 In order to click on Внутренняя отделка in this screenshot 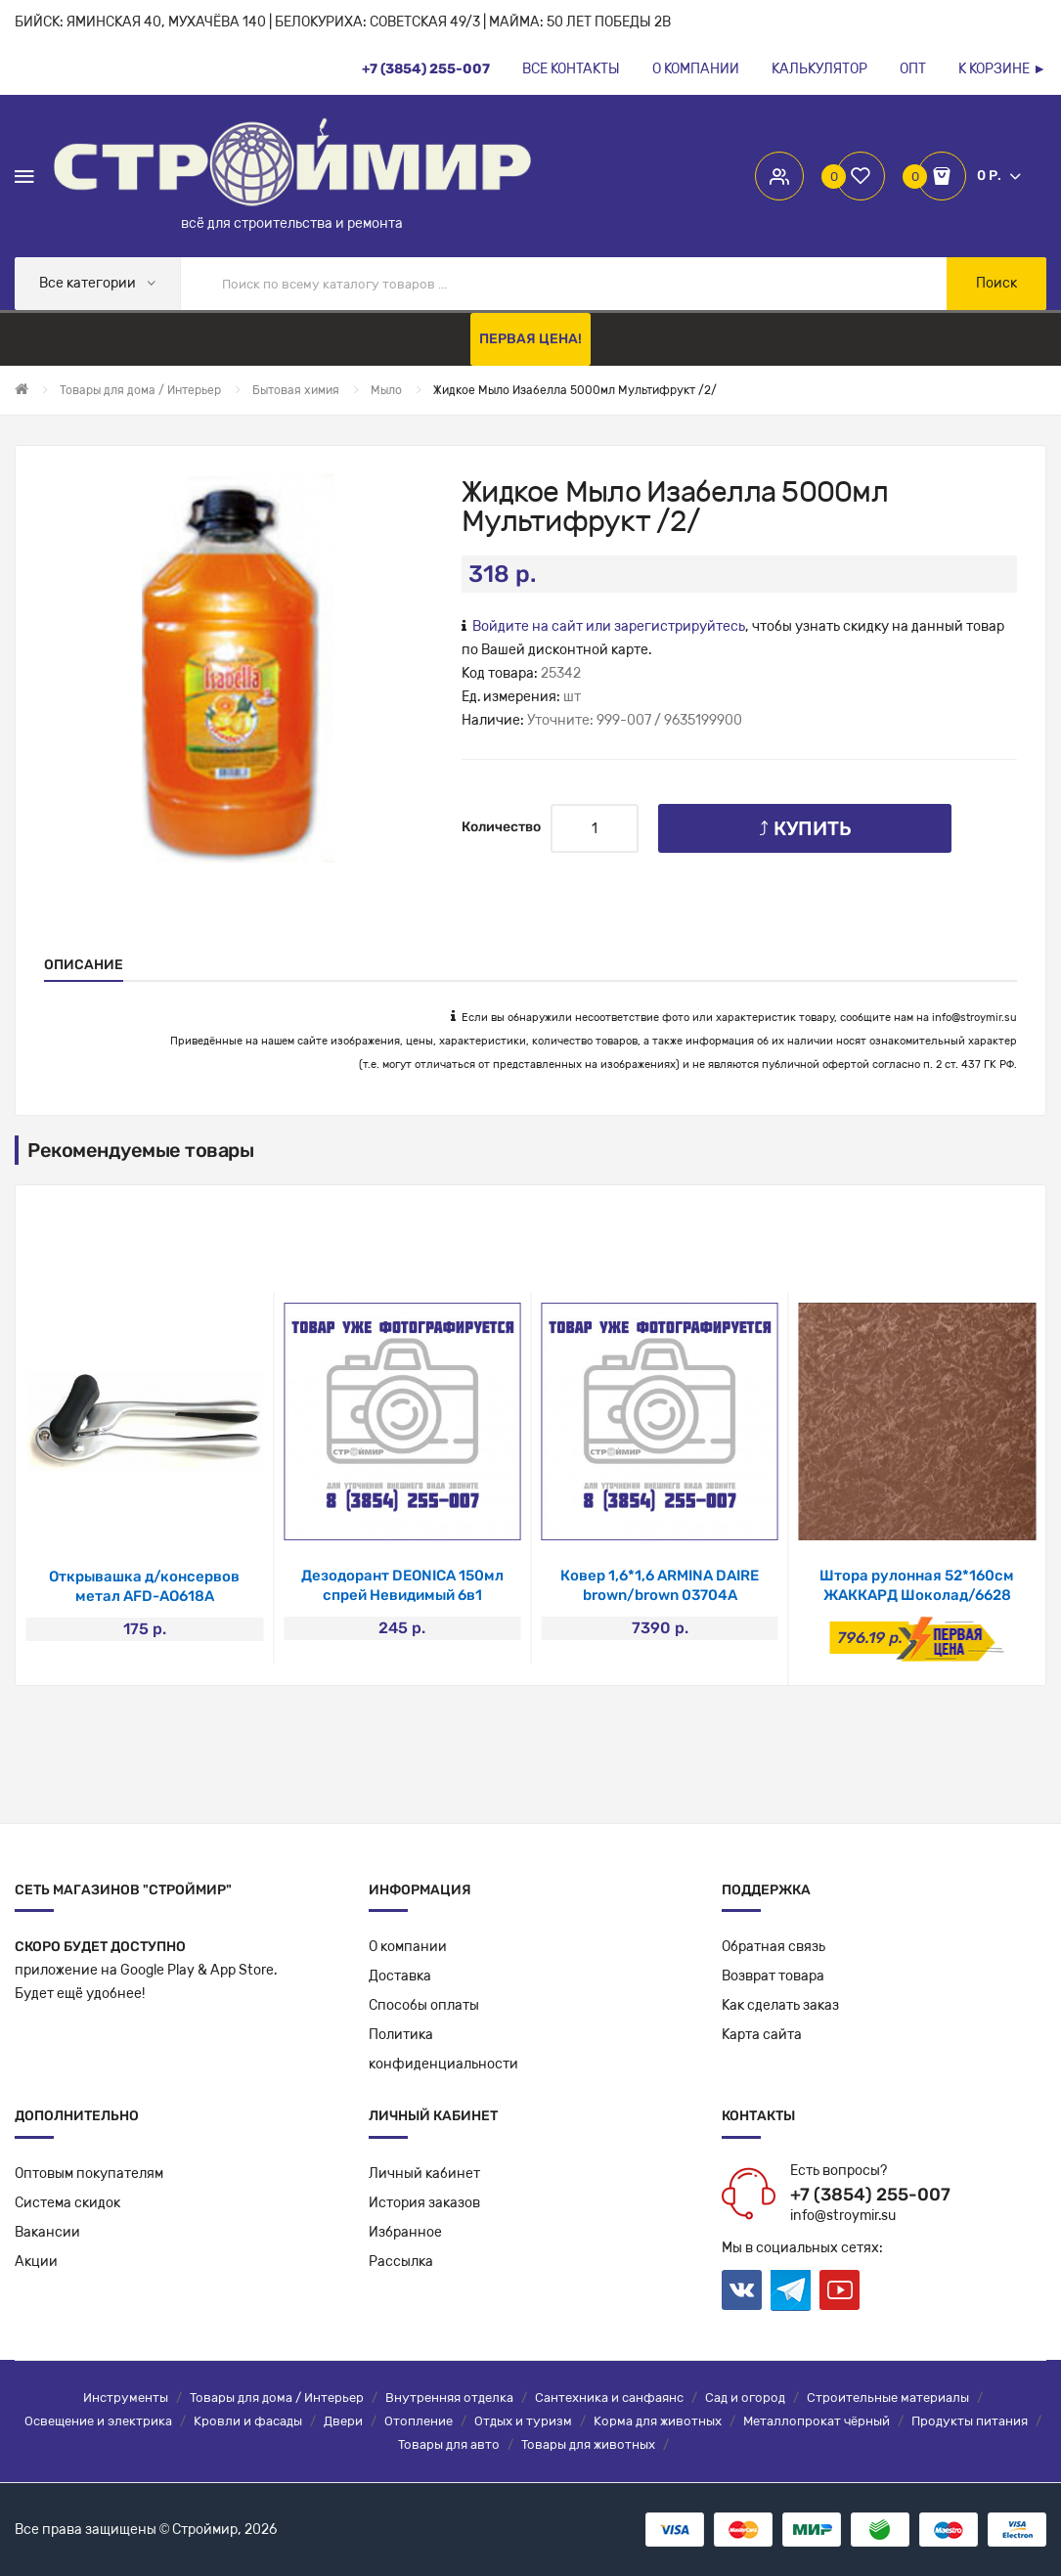, I will do `click(449, 2397)`.